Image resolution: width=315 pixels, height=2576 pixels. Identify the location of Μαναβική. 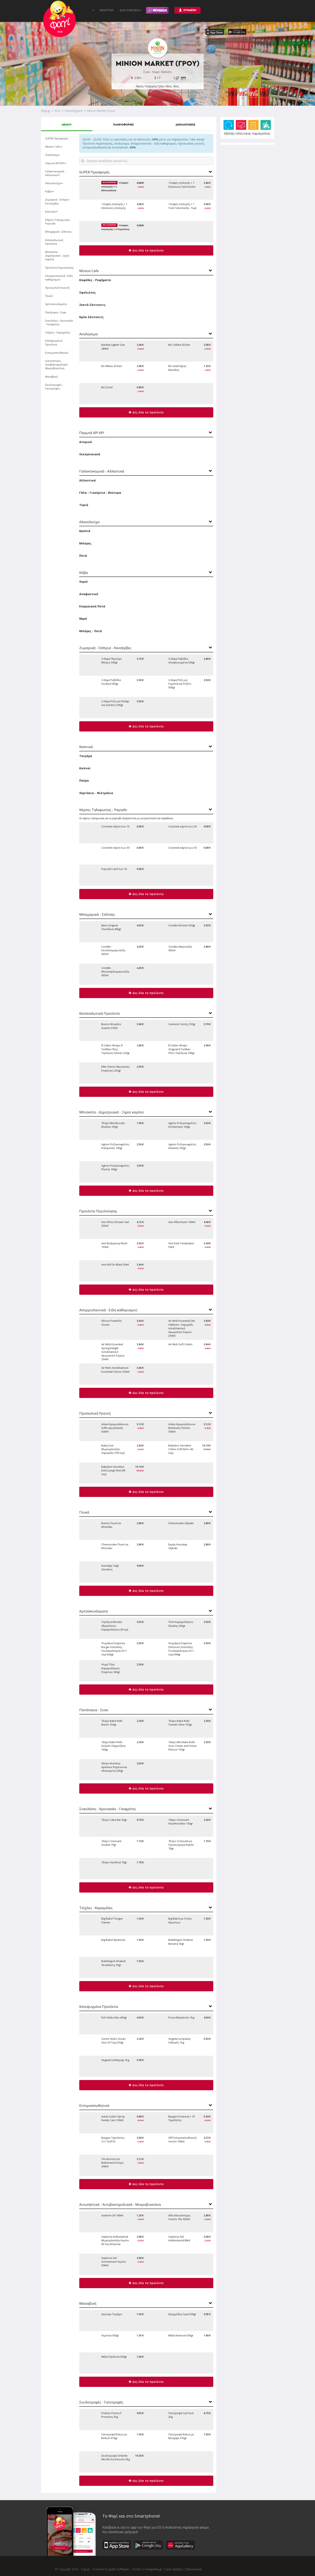
(51, 376).